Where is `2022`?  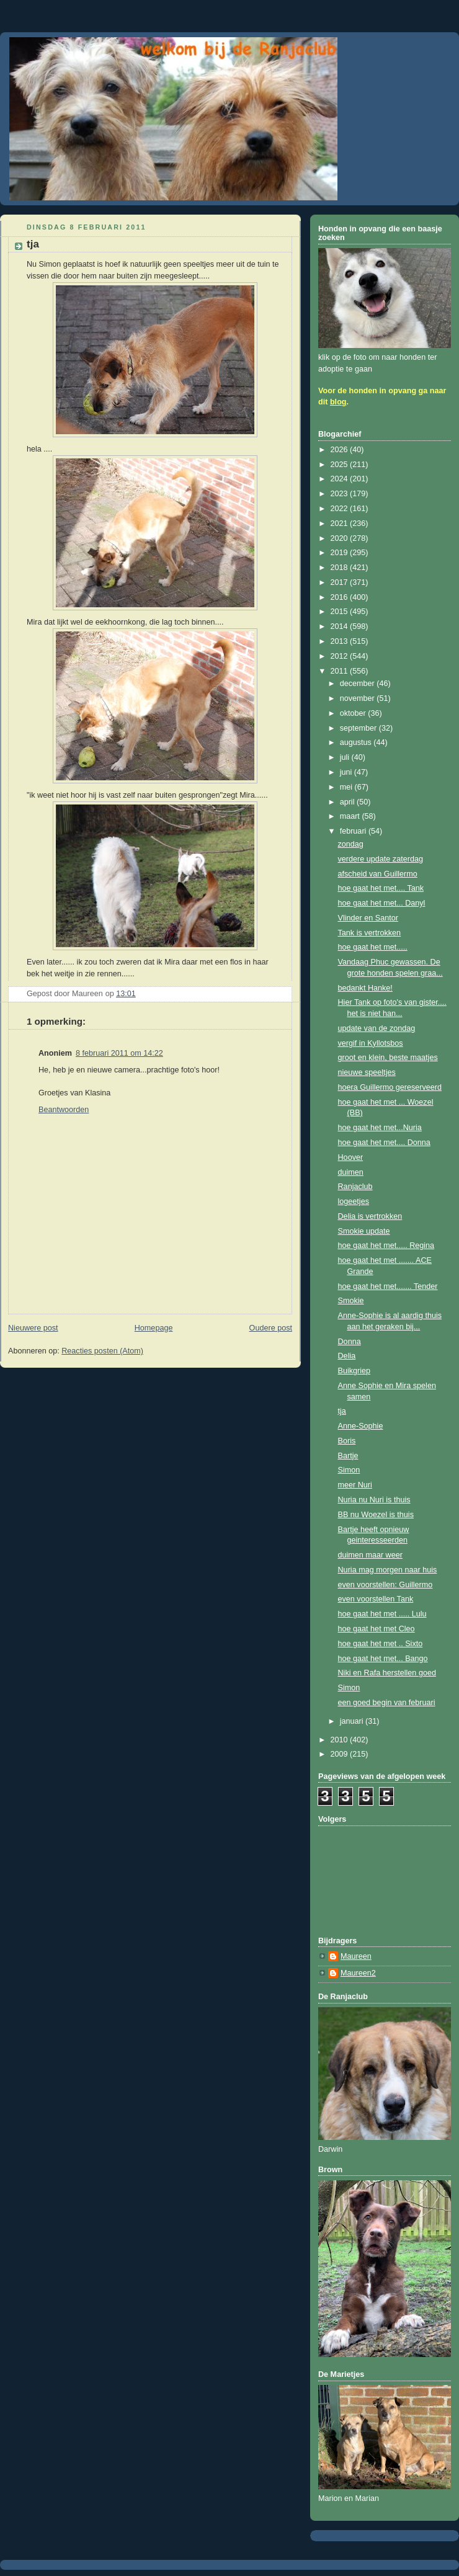 2022 is located at coordinates (340, 508).